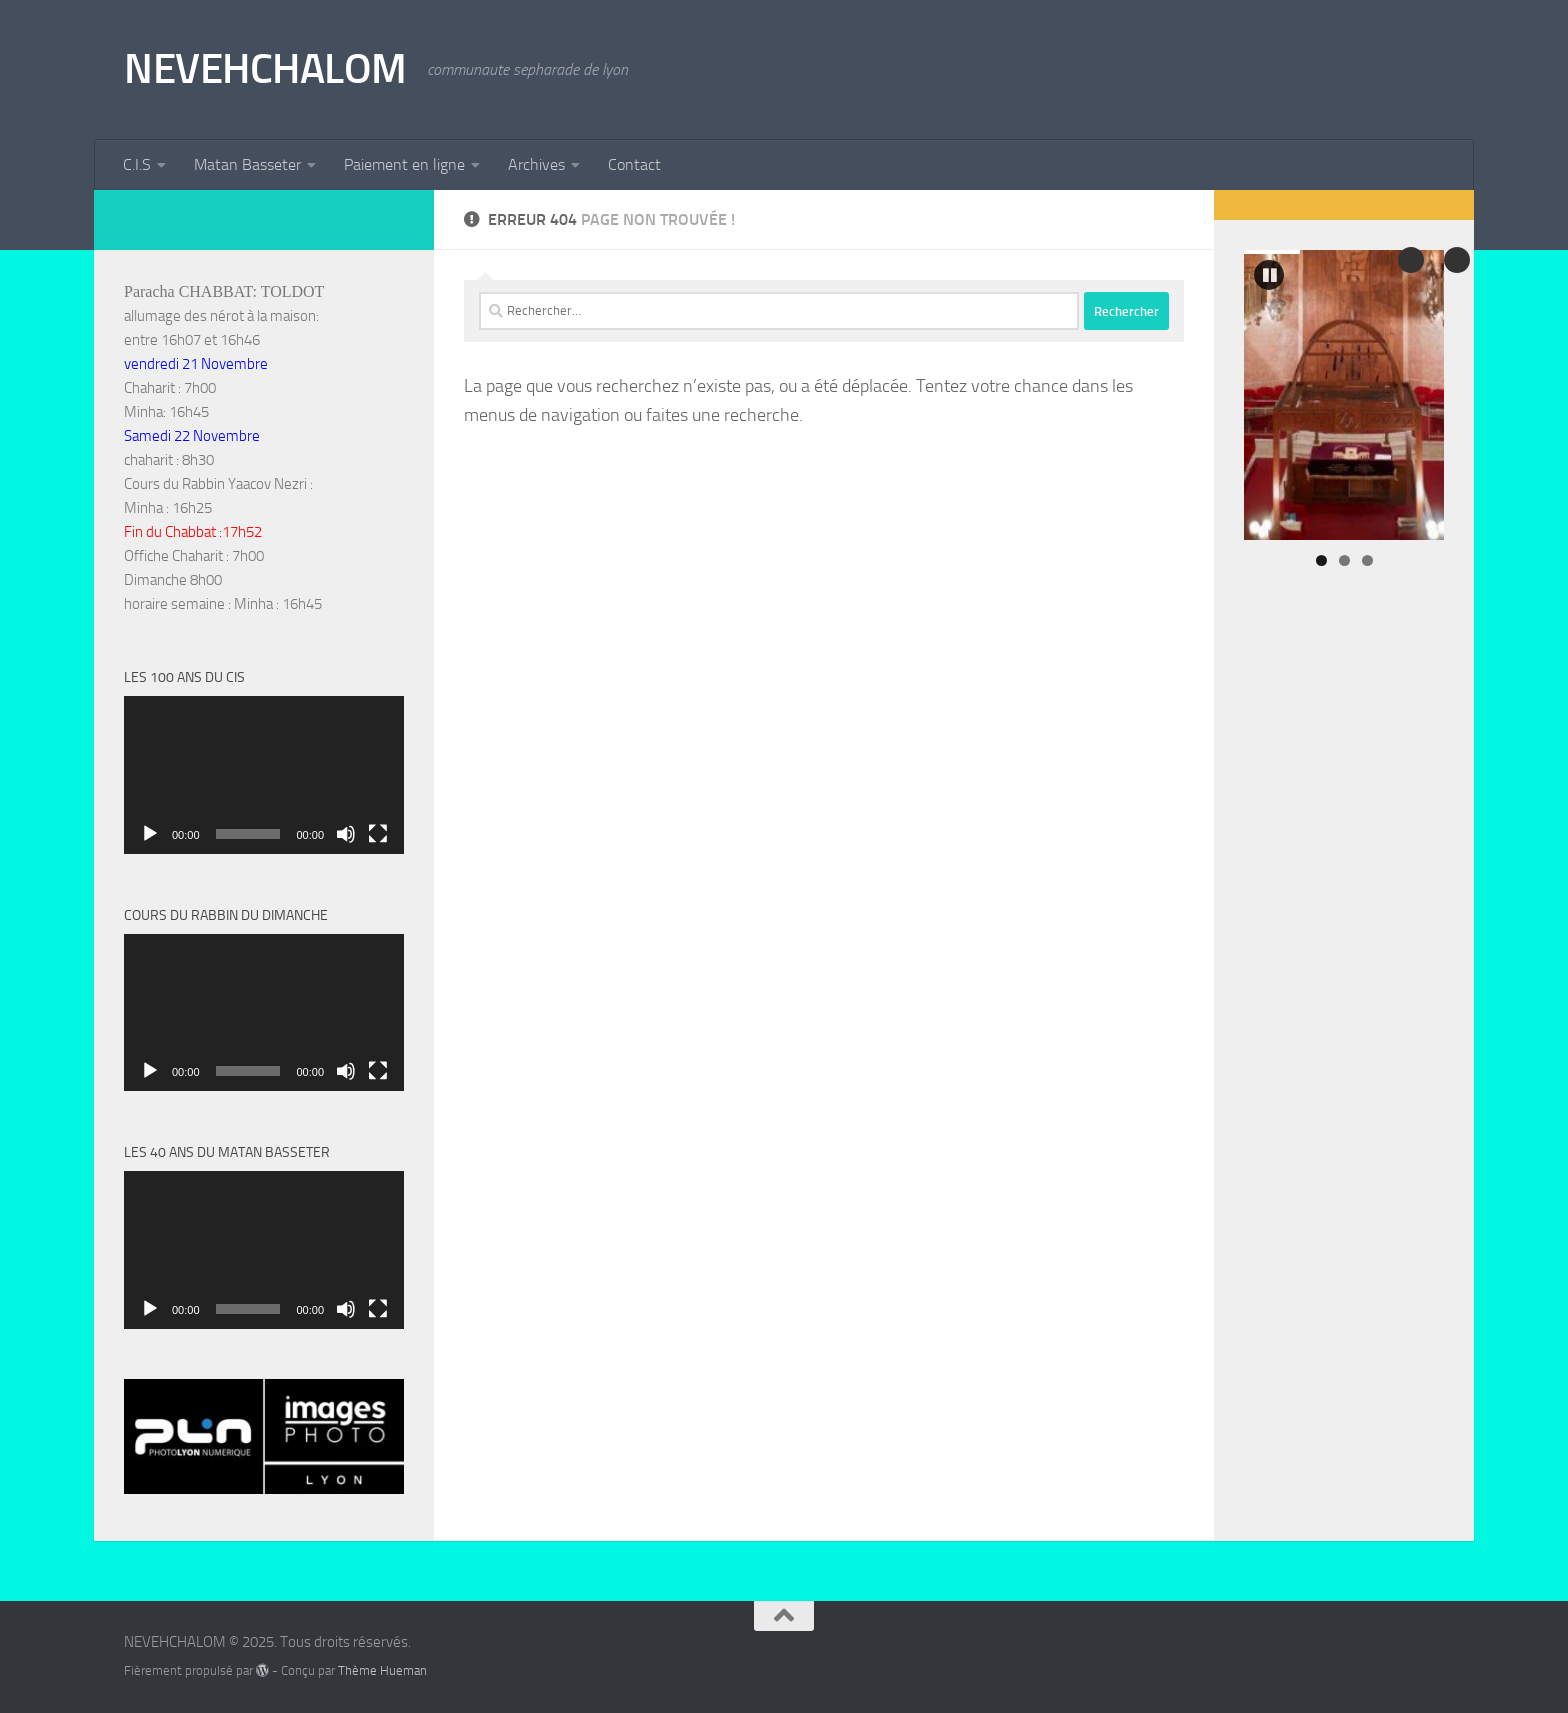 The width and height of the screenshot is (1568, 1713). Describe the element at coordinates (634, 164) in the screenshot. I see `Contact` at that location.